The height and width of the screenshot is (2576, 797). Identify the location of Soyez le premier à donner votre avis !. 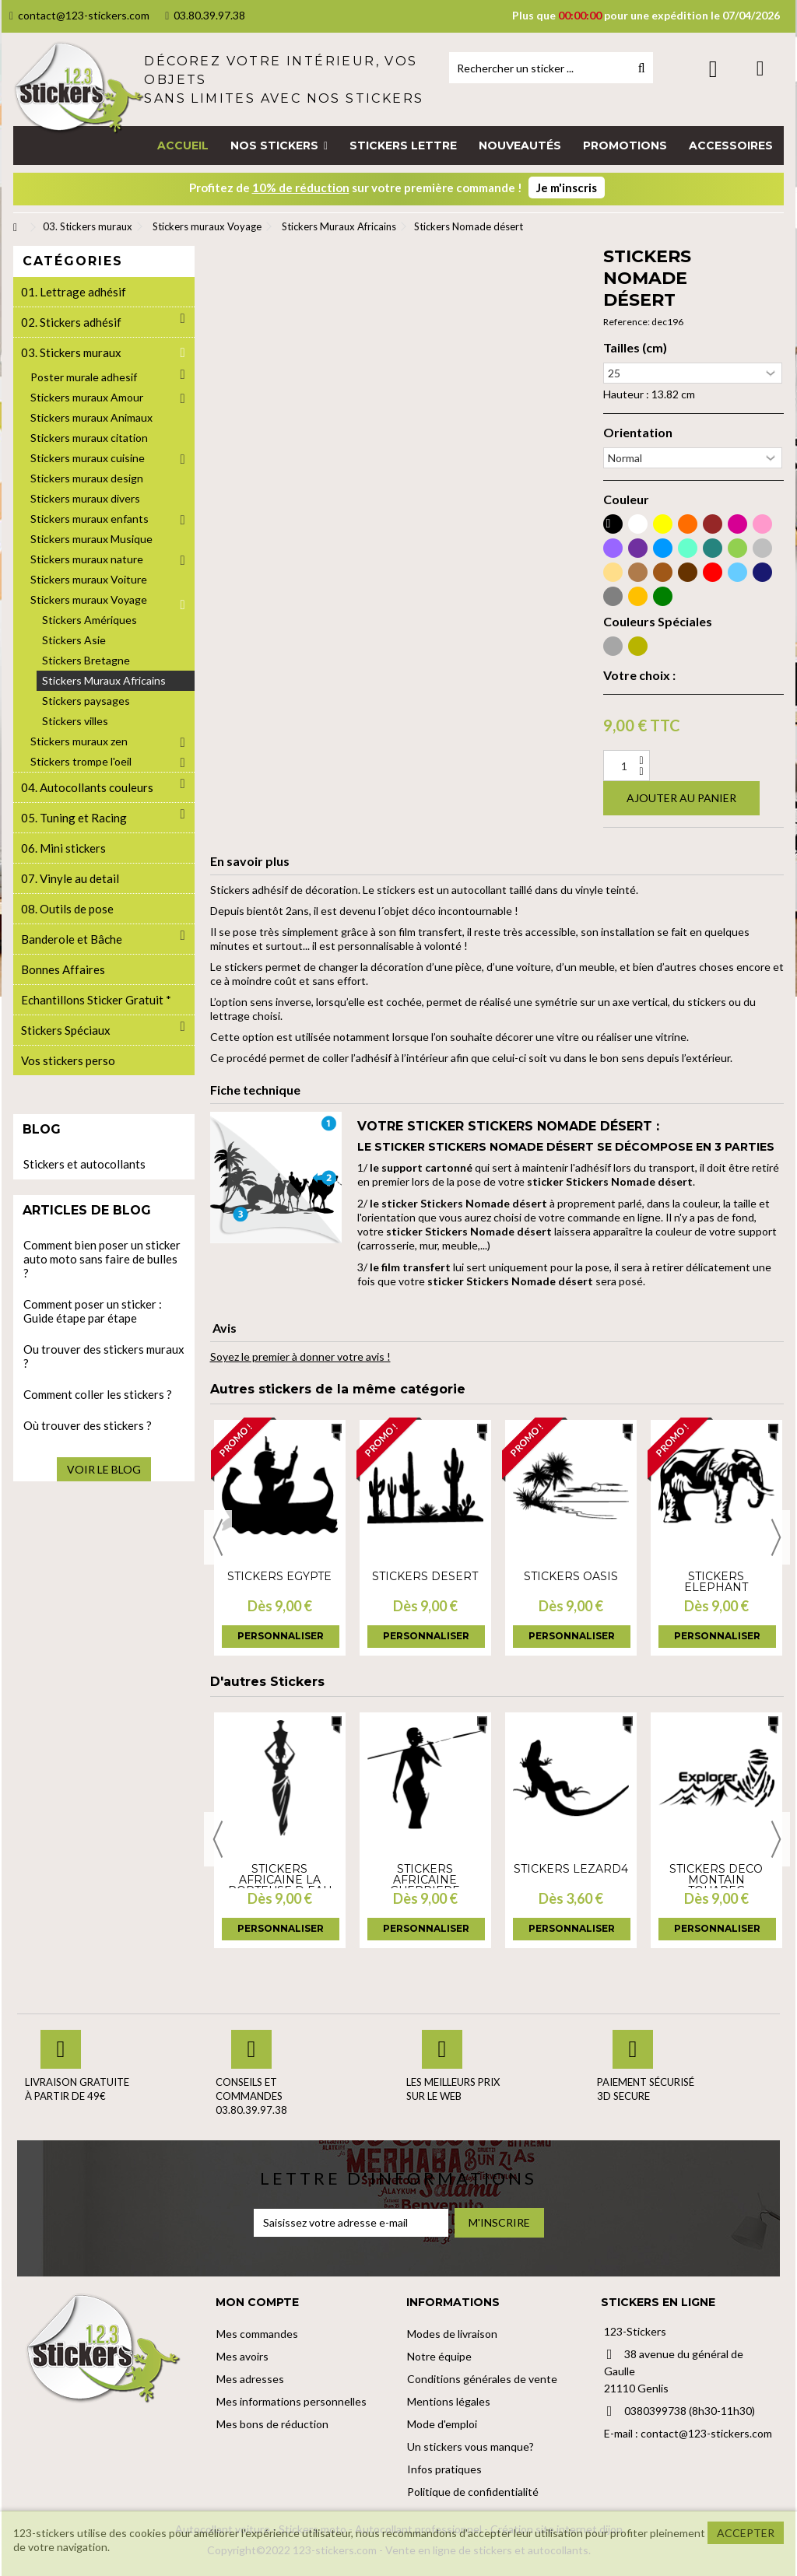
(300, 1356).